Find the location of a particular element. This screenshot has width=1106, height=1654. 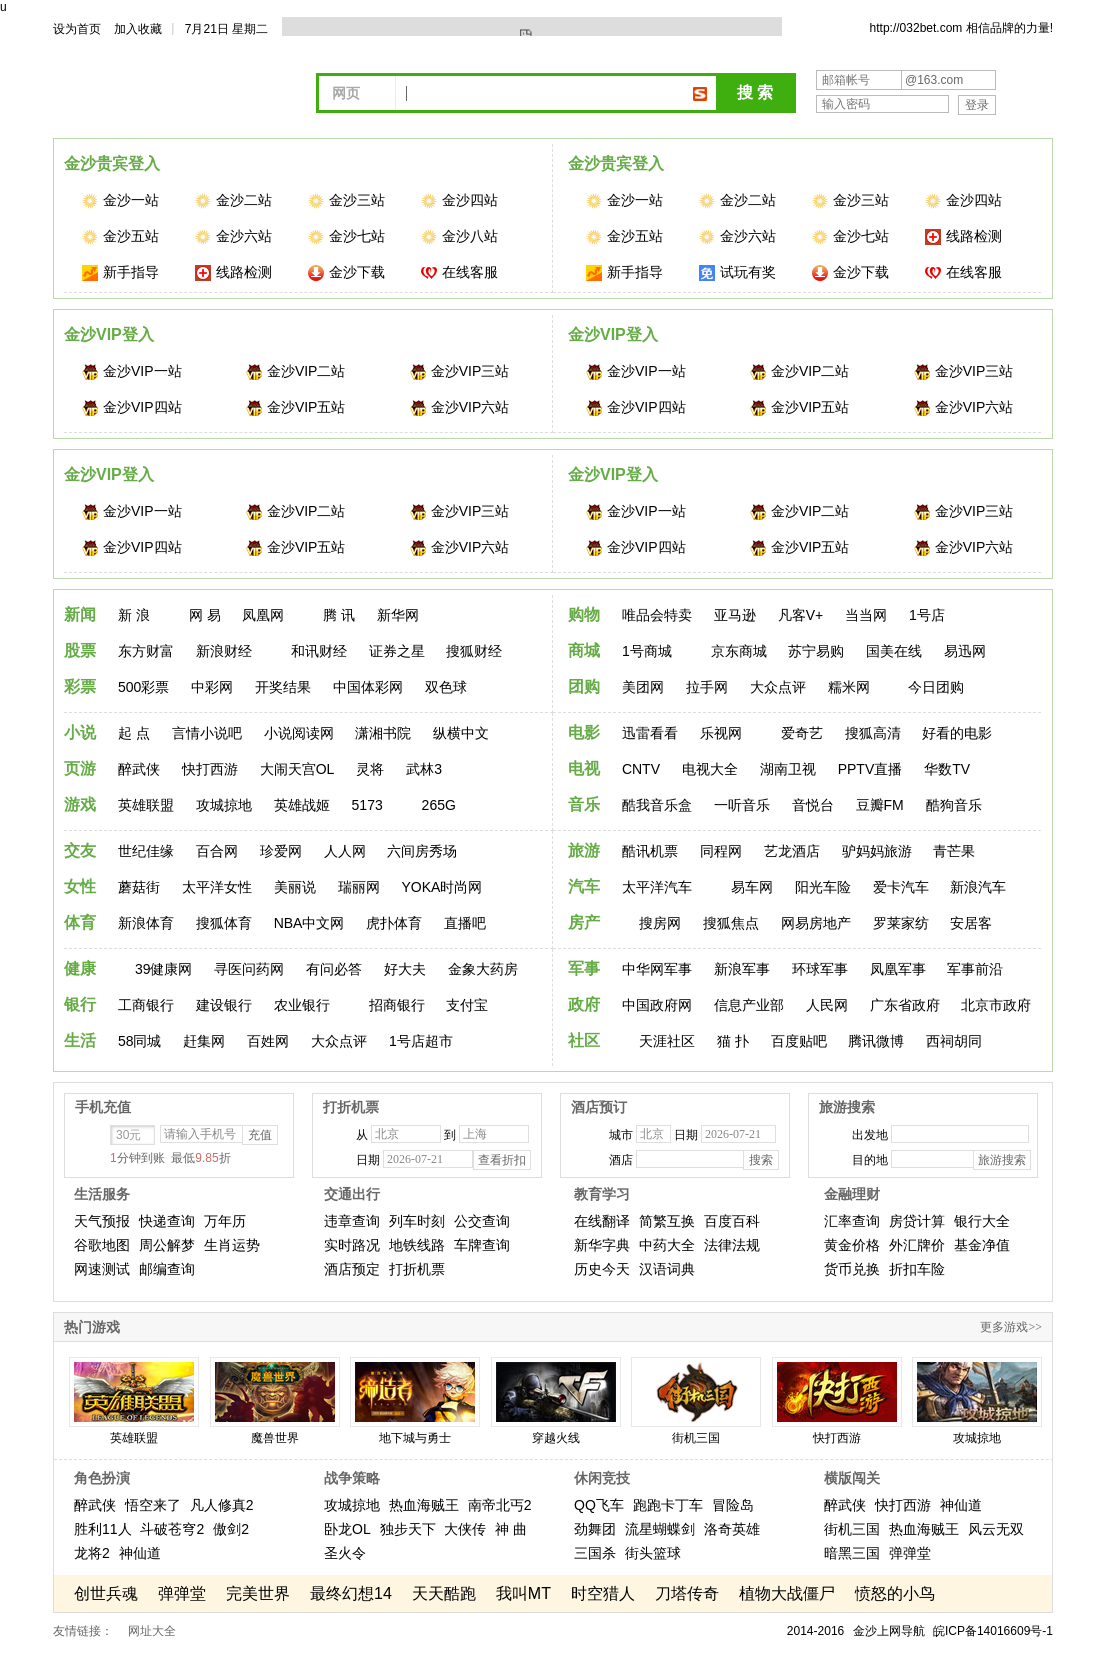

北京市政府 is located at coordinates (996, 1005).